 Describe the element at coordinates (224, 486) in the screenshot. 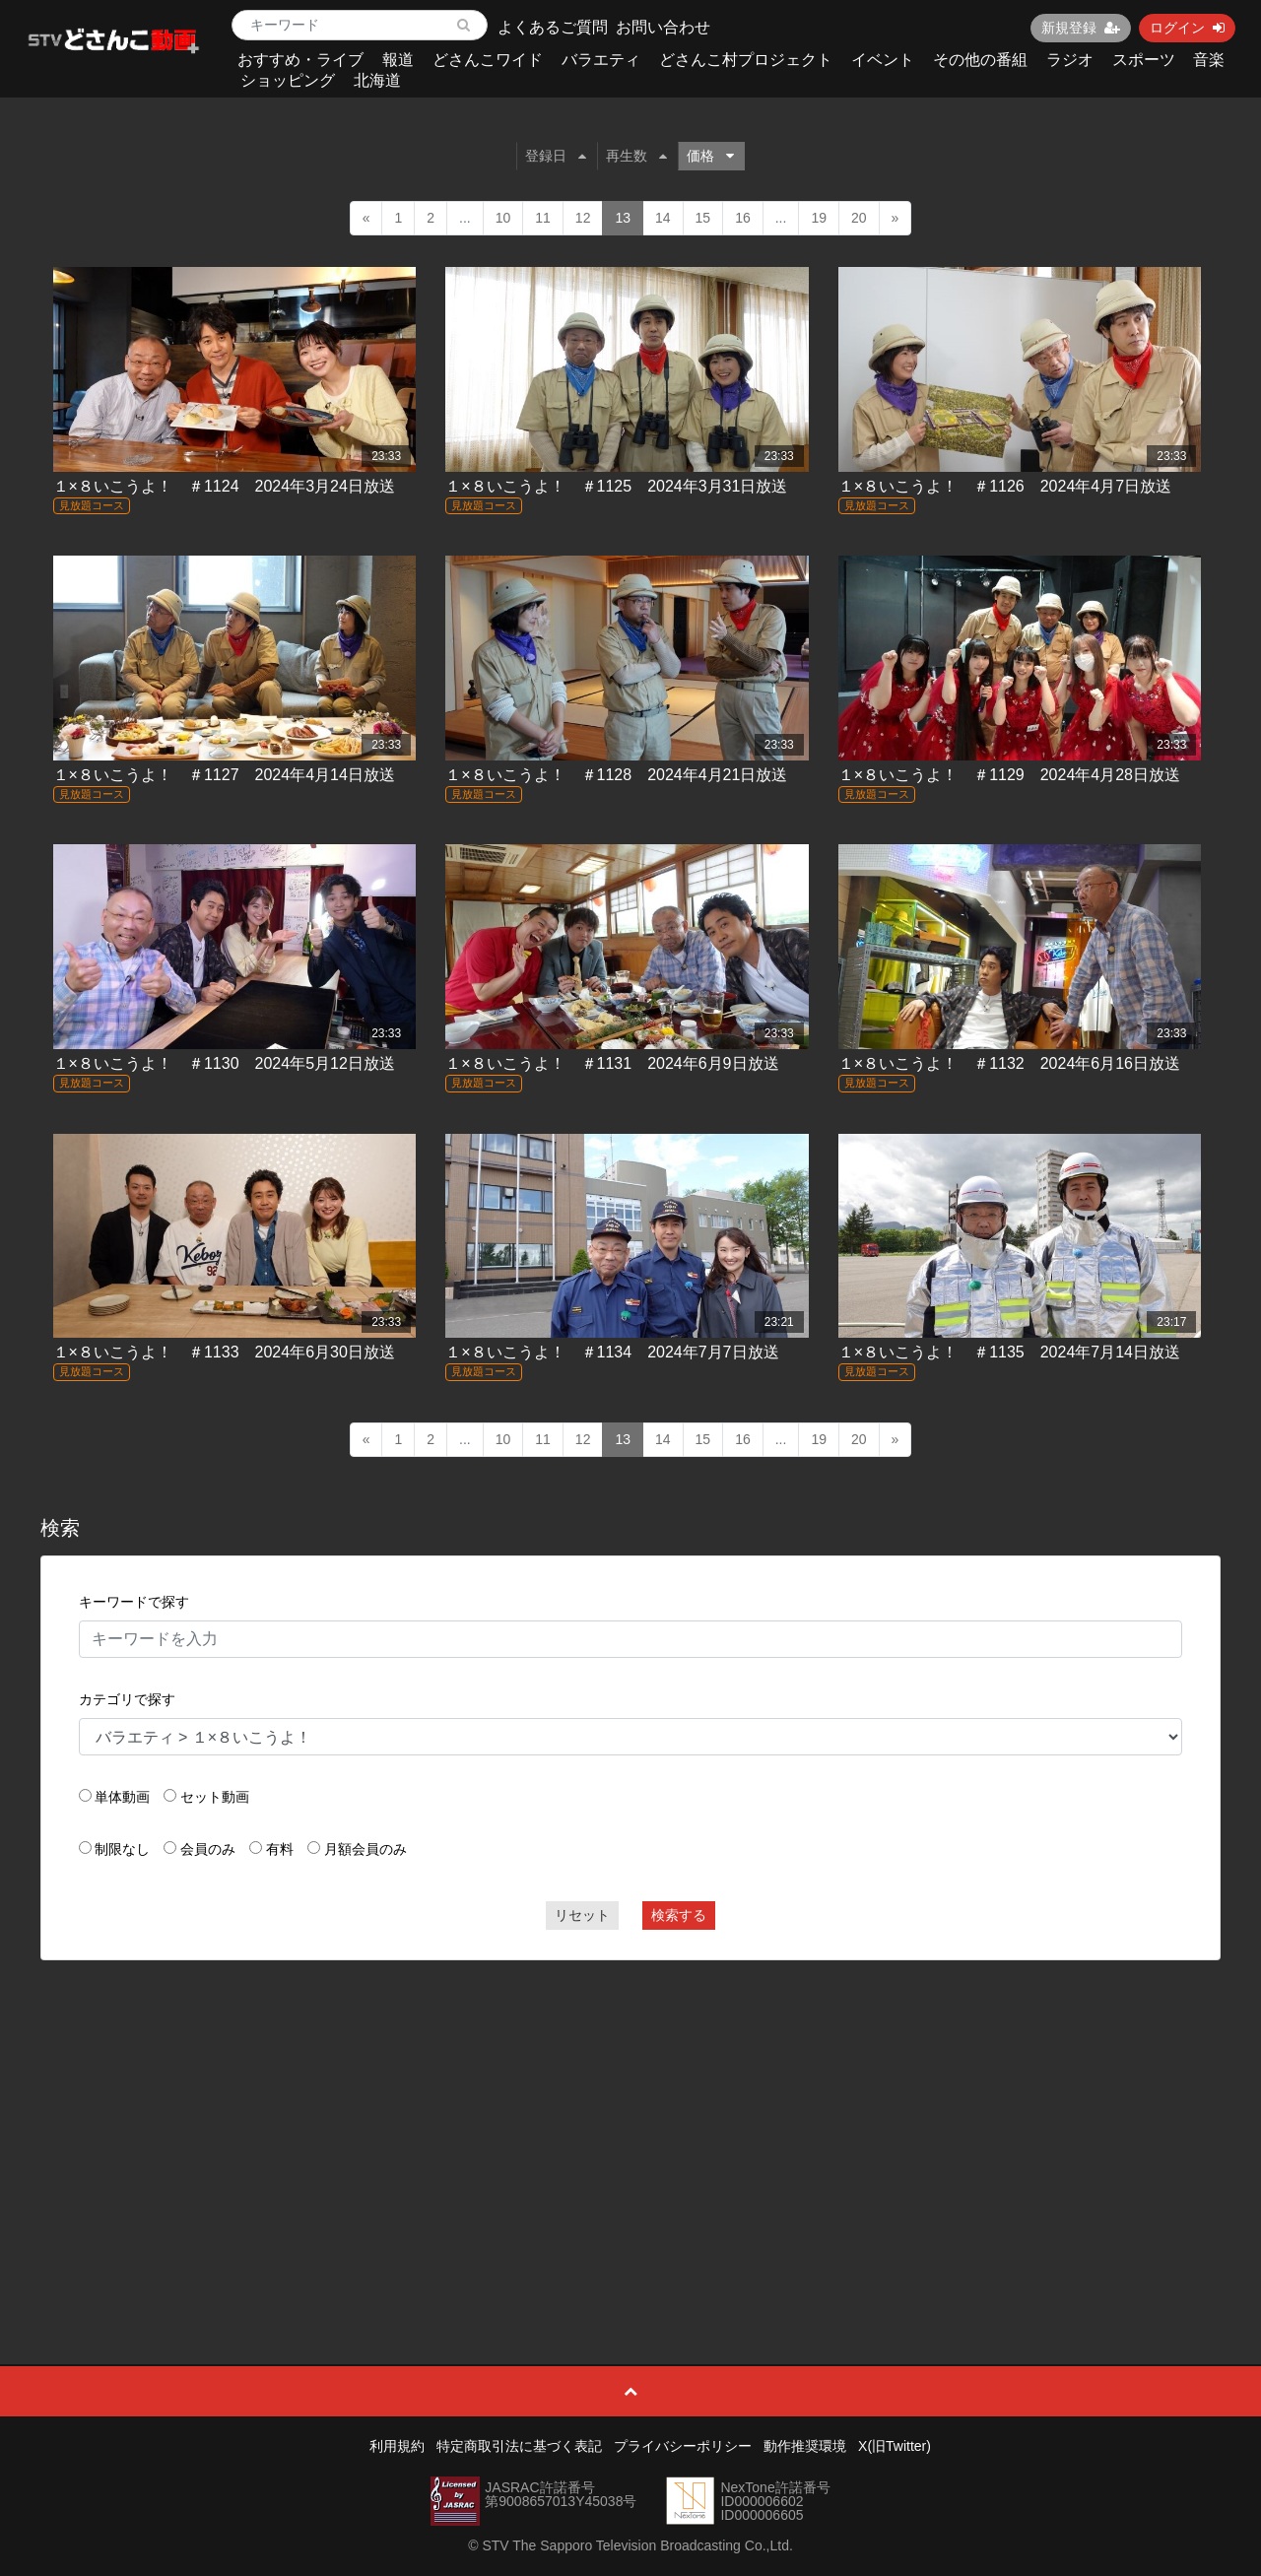

I see `１×８いこうよ！ ＃1124 2024年3月24日放送` at that location.